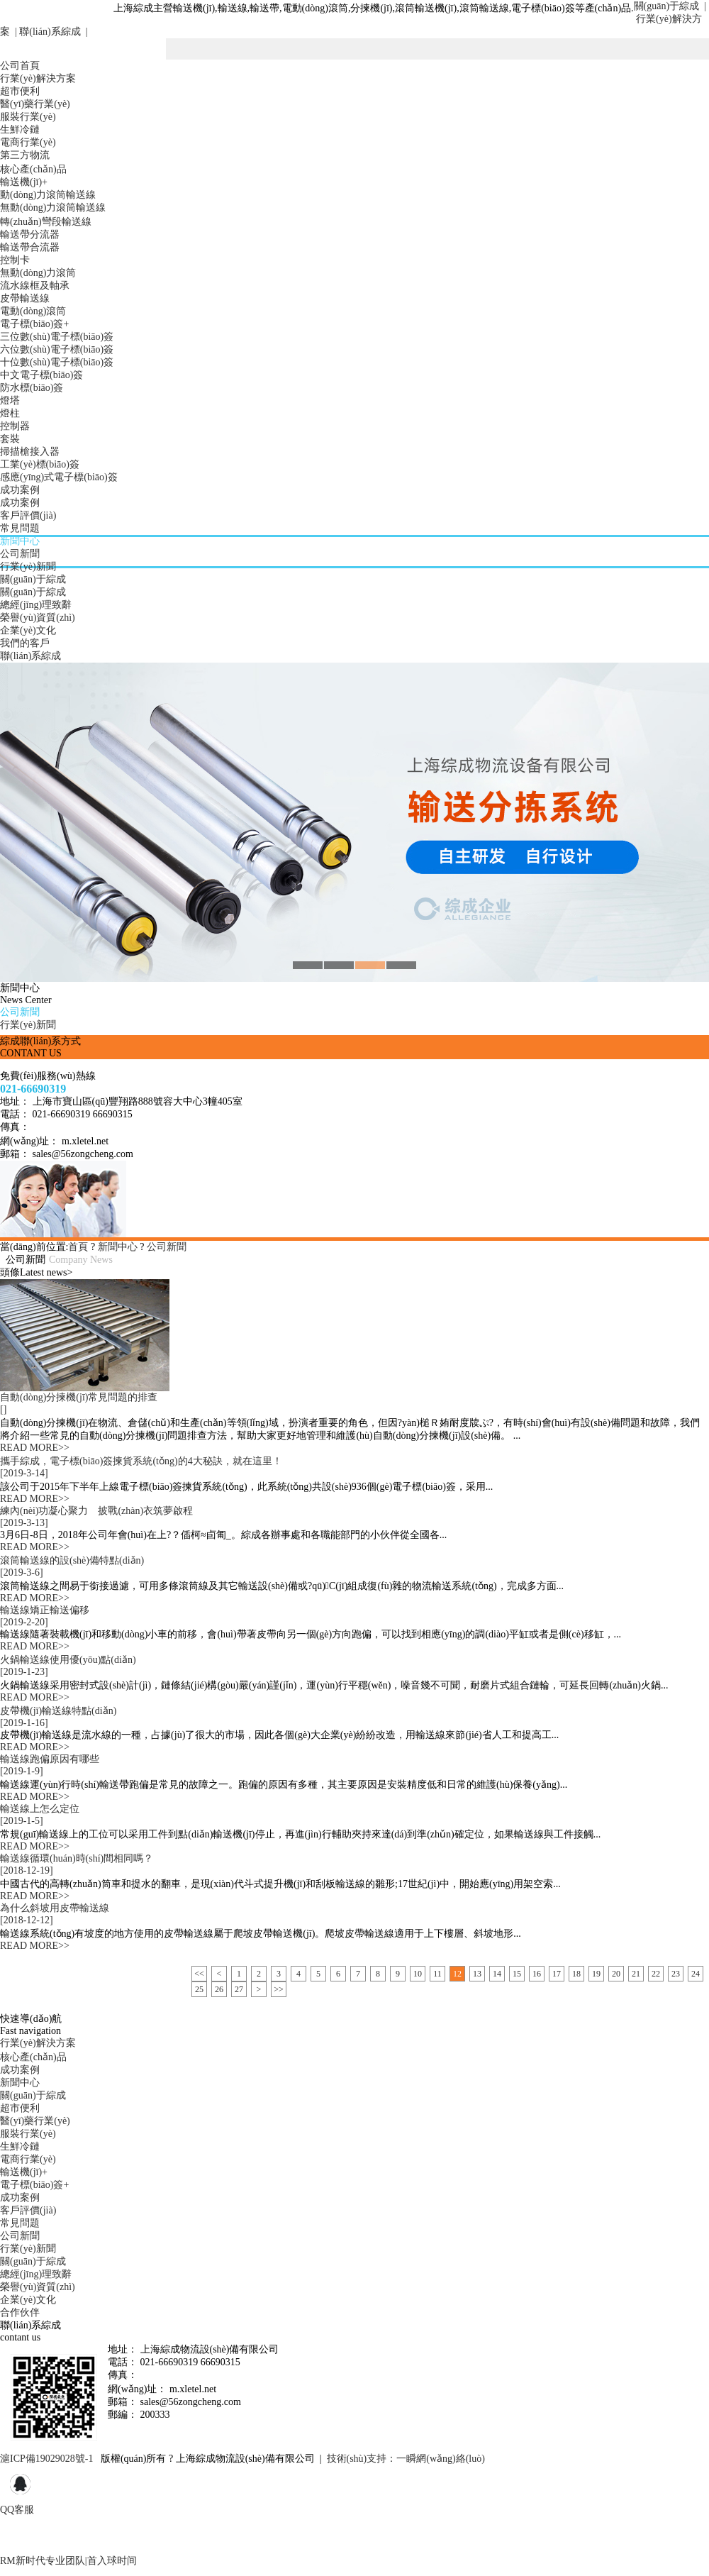  I want to click on 輸送帶合流器, so click(30, 247).